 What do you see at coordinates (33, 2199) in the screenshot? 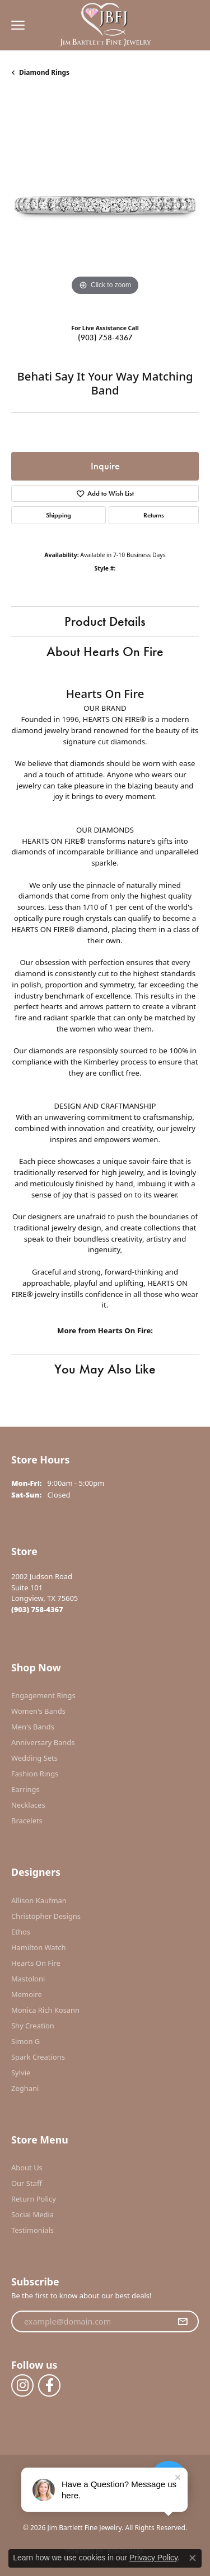
I see `Return Policy` at bounding box center [33, 2199].